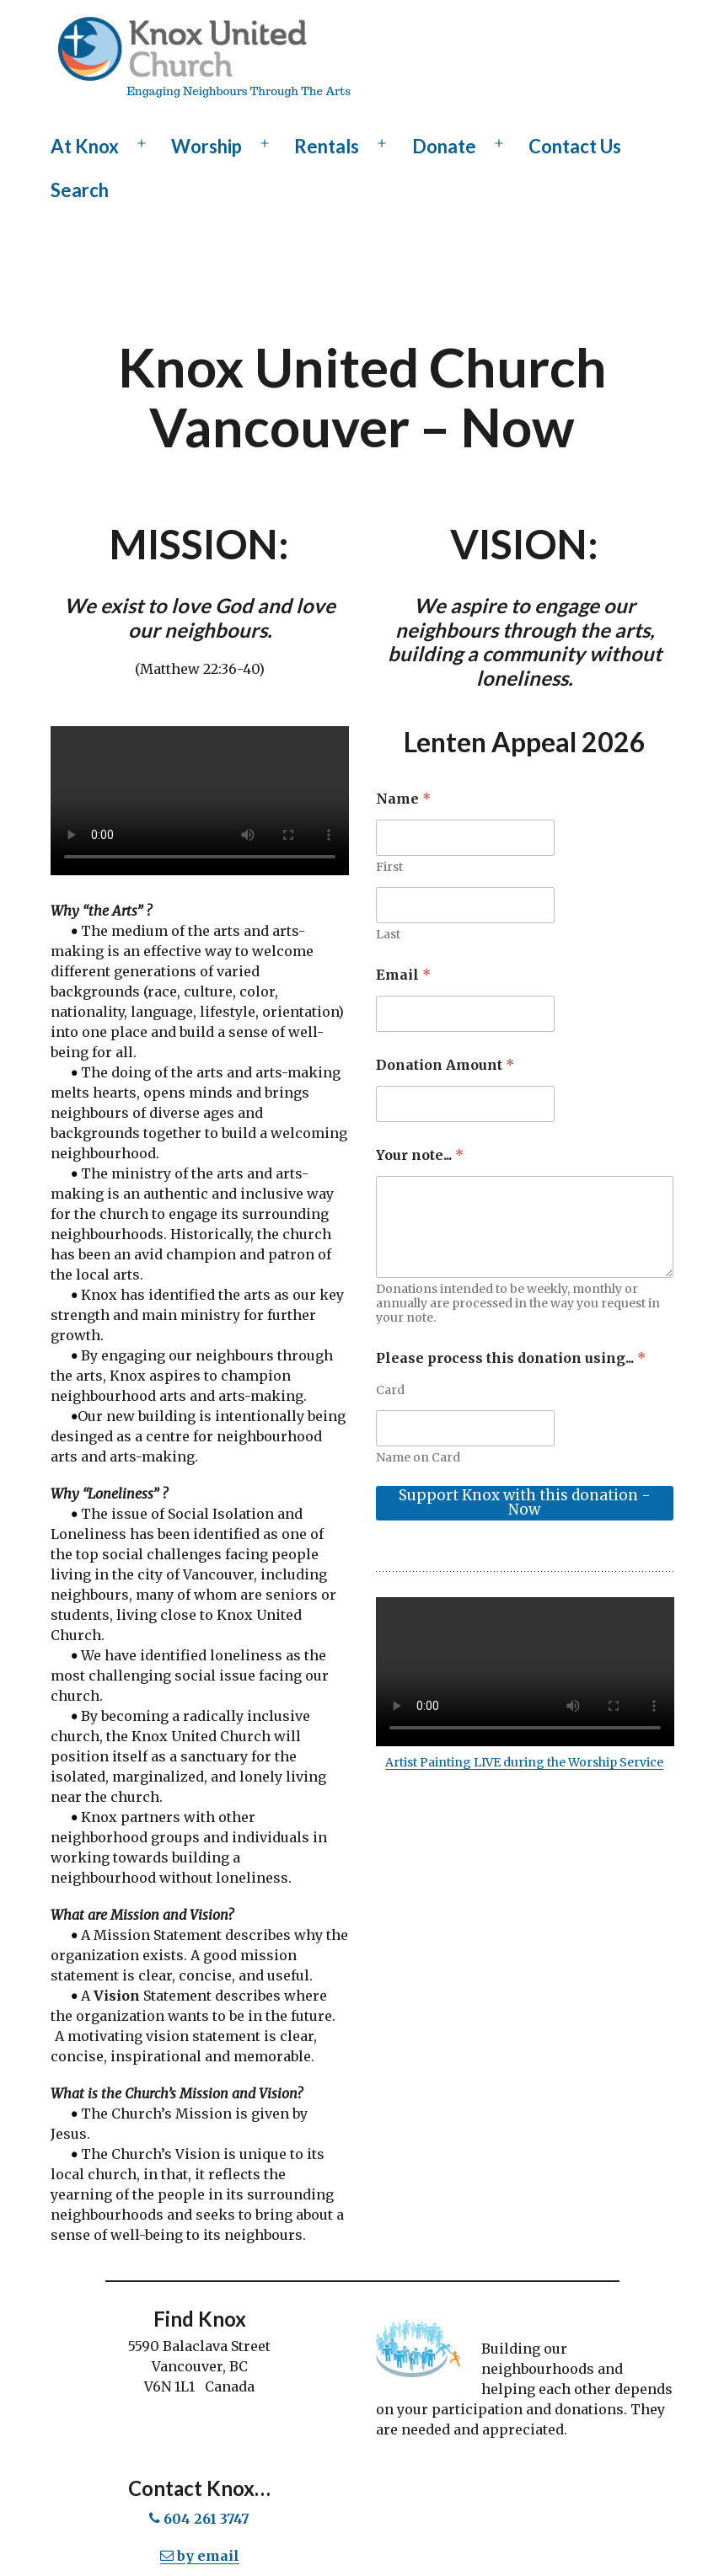 Image resolution: width=724 pixels, height=2576 pixels. Describe the element at coordinates (85, 146) in the screenshot. I see `At Knox` at that location.